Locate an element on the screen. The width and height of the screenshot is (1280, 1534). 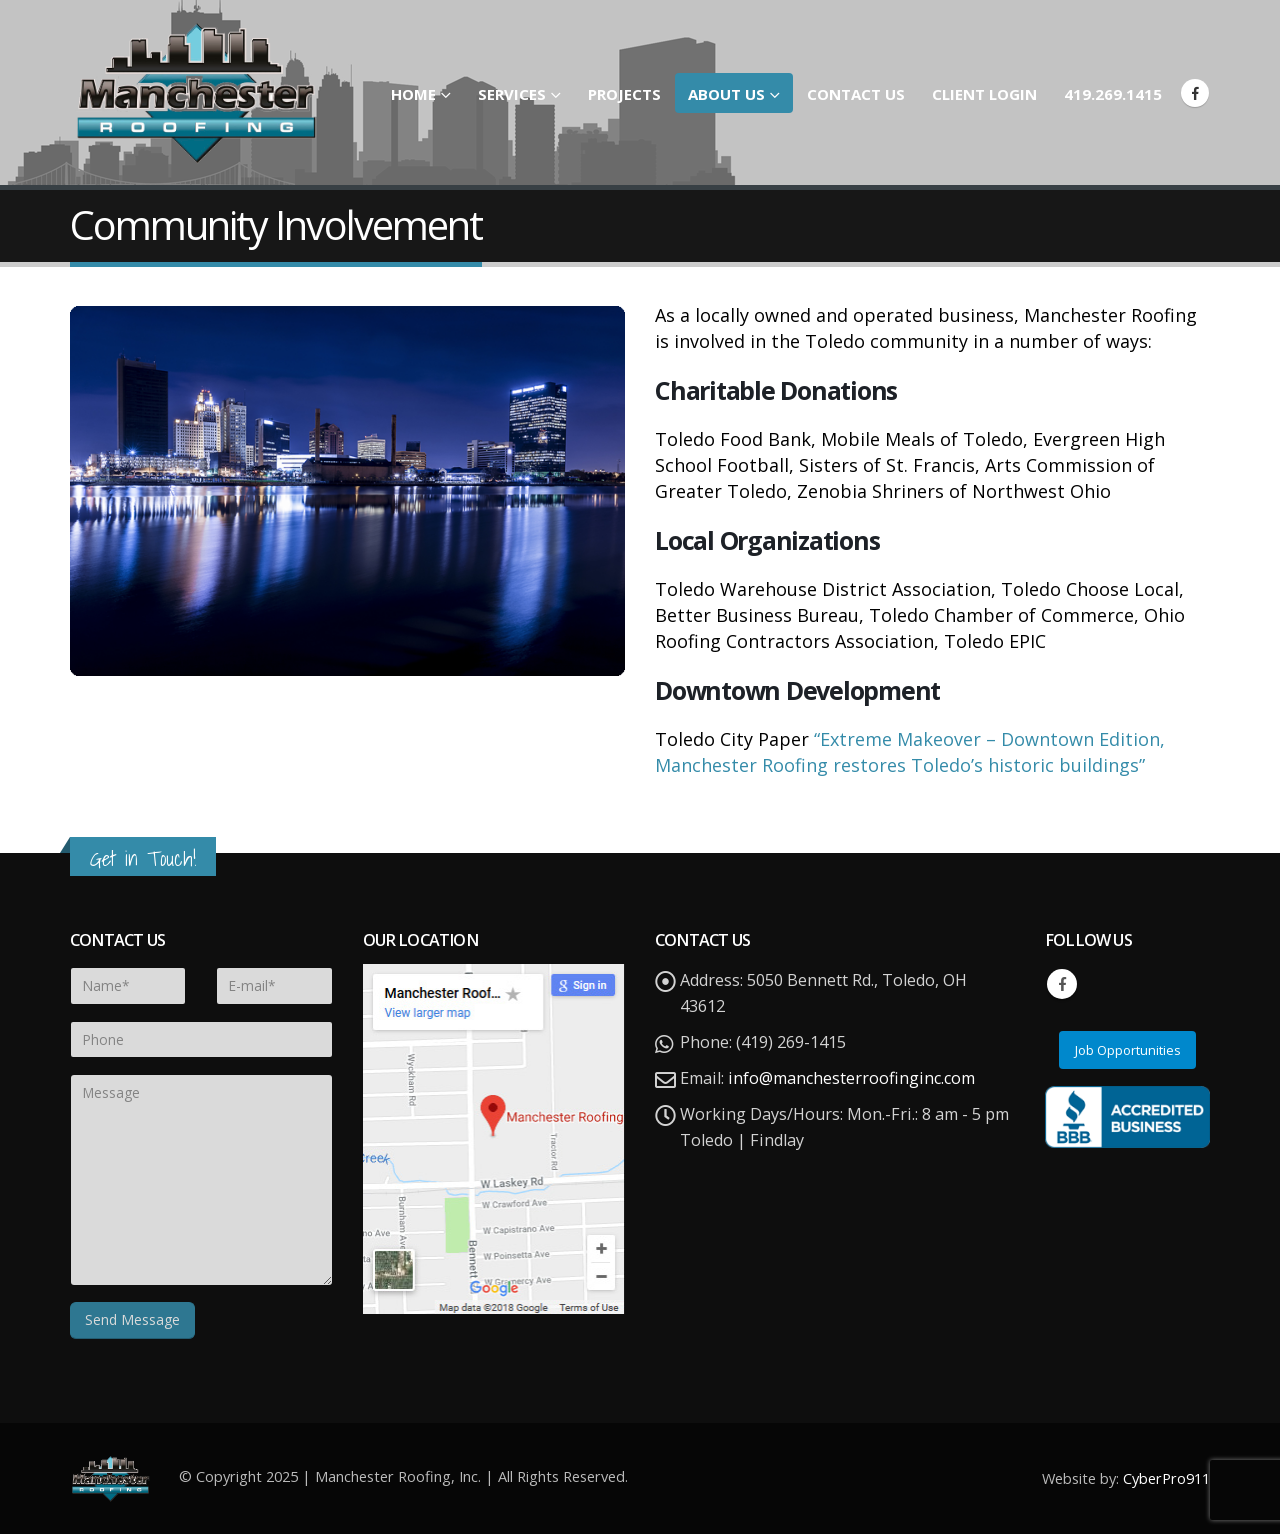
Projects is located at coordinates (624, 94).